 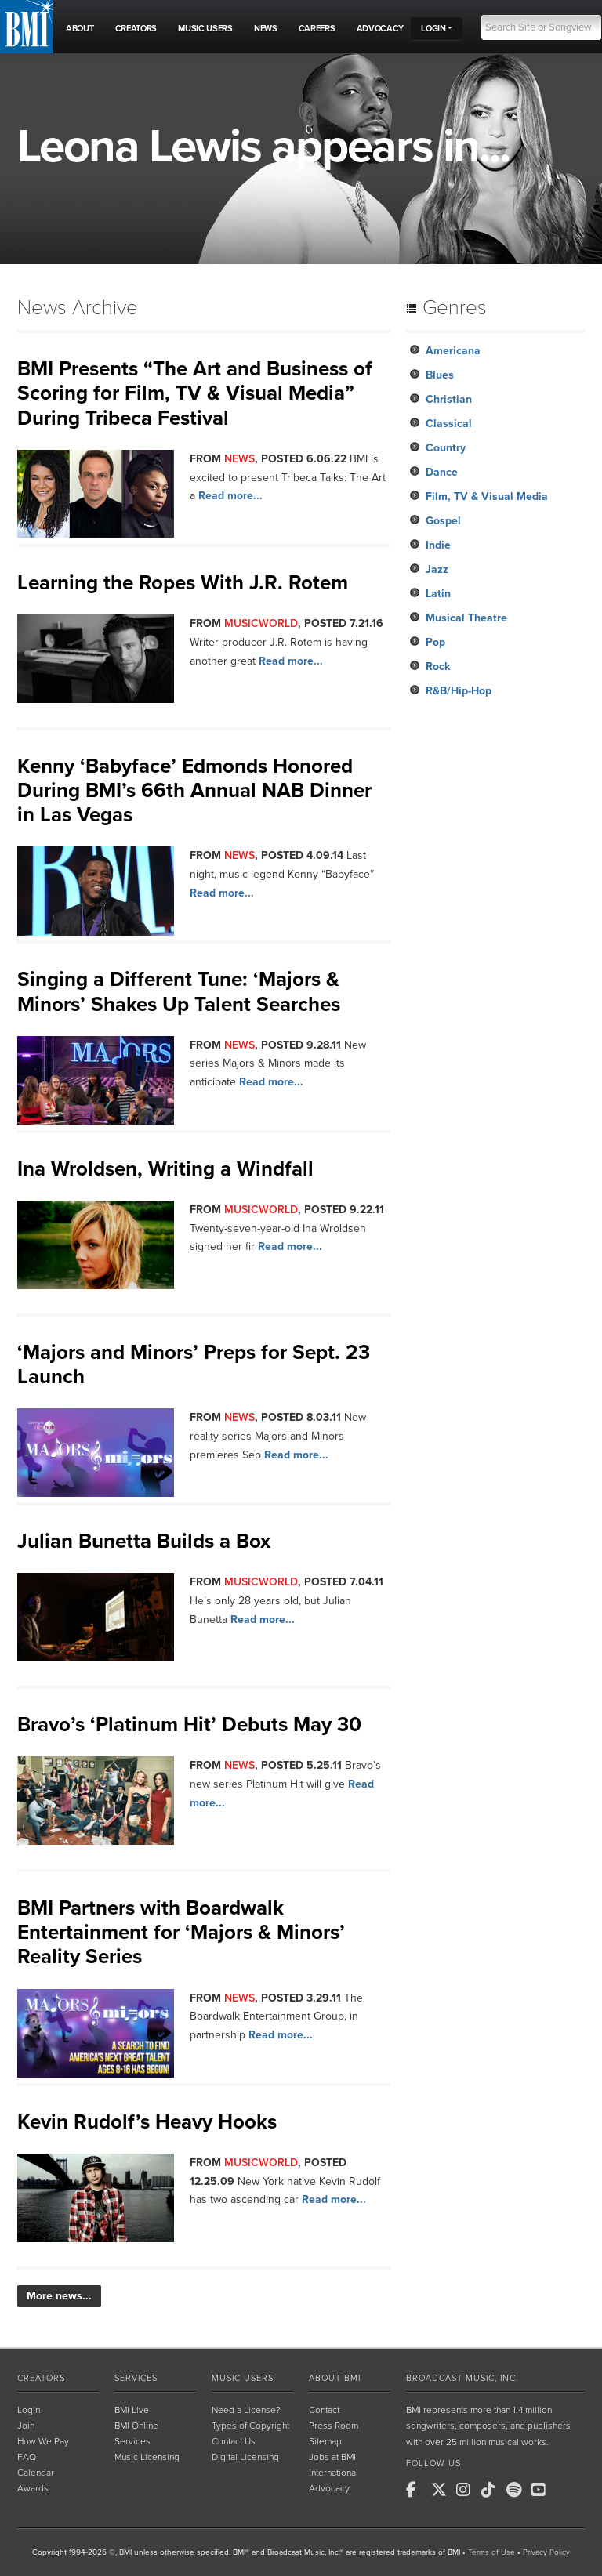 I want to click on Read more..., so click(x=230, y=495).